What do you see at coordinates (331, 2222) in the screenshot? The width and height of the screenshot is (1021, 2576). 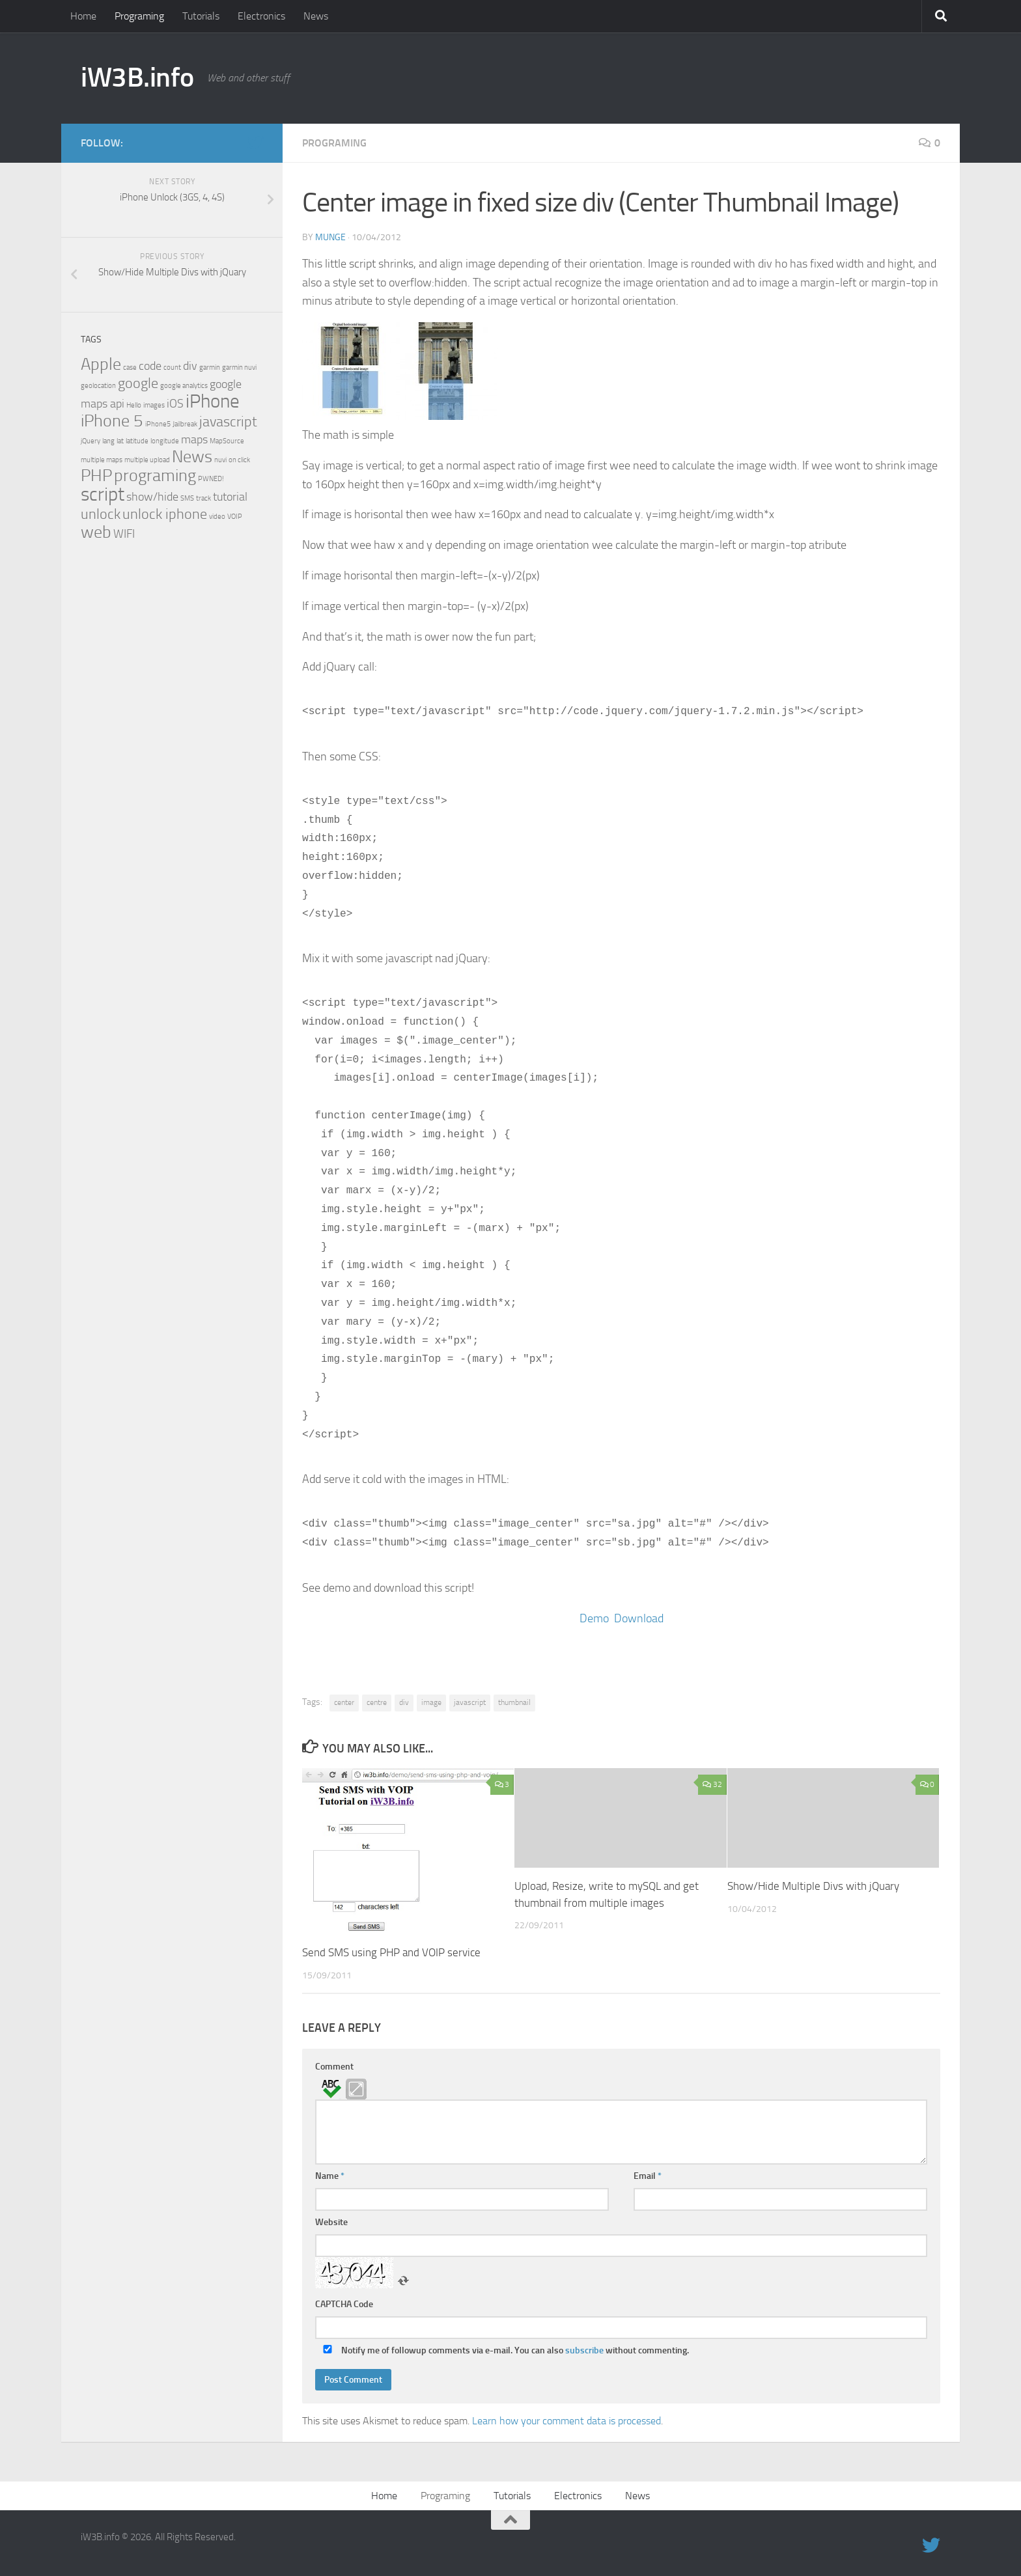 I see `Website` at bounding box center [331, 2222].